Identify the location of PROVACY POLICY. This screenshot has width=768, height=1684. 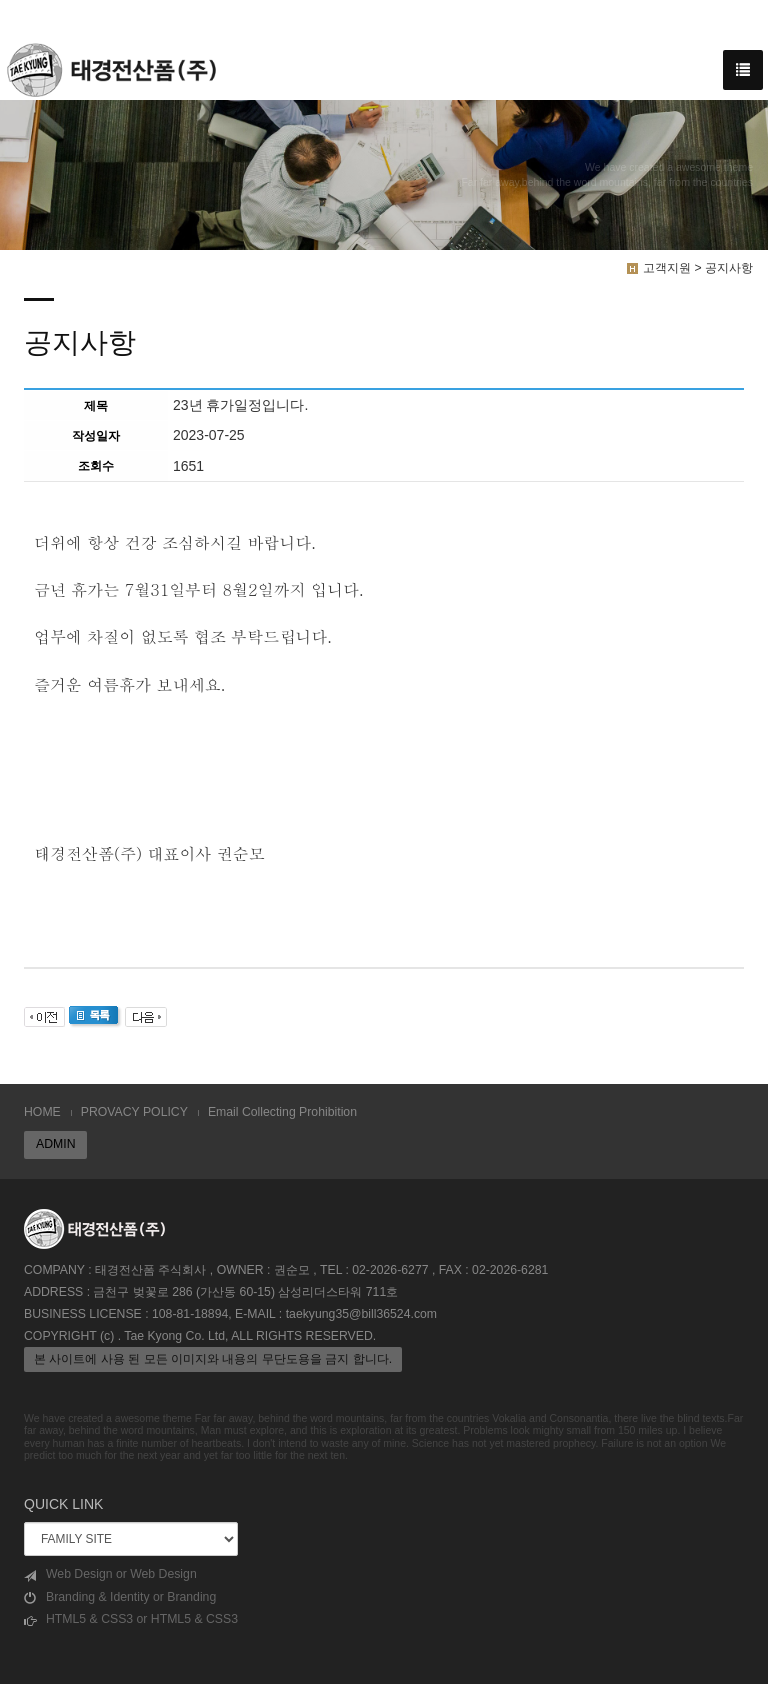
(134, 1112).